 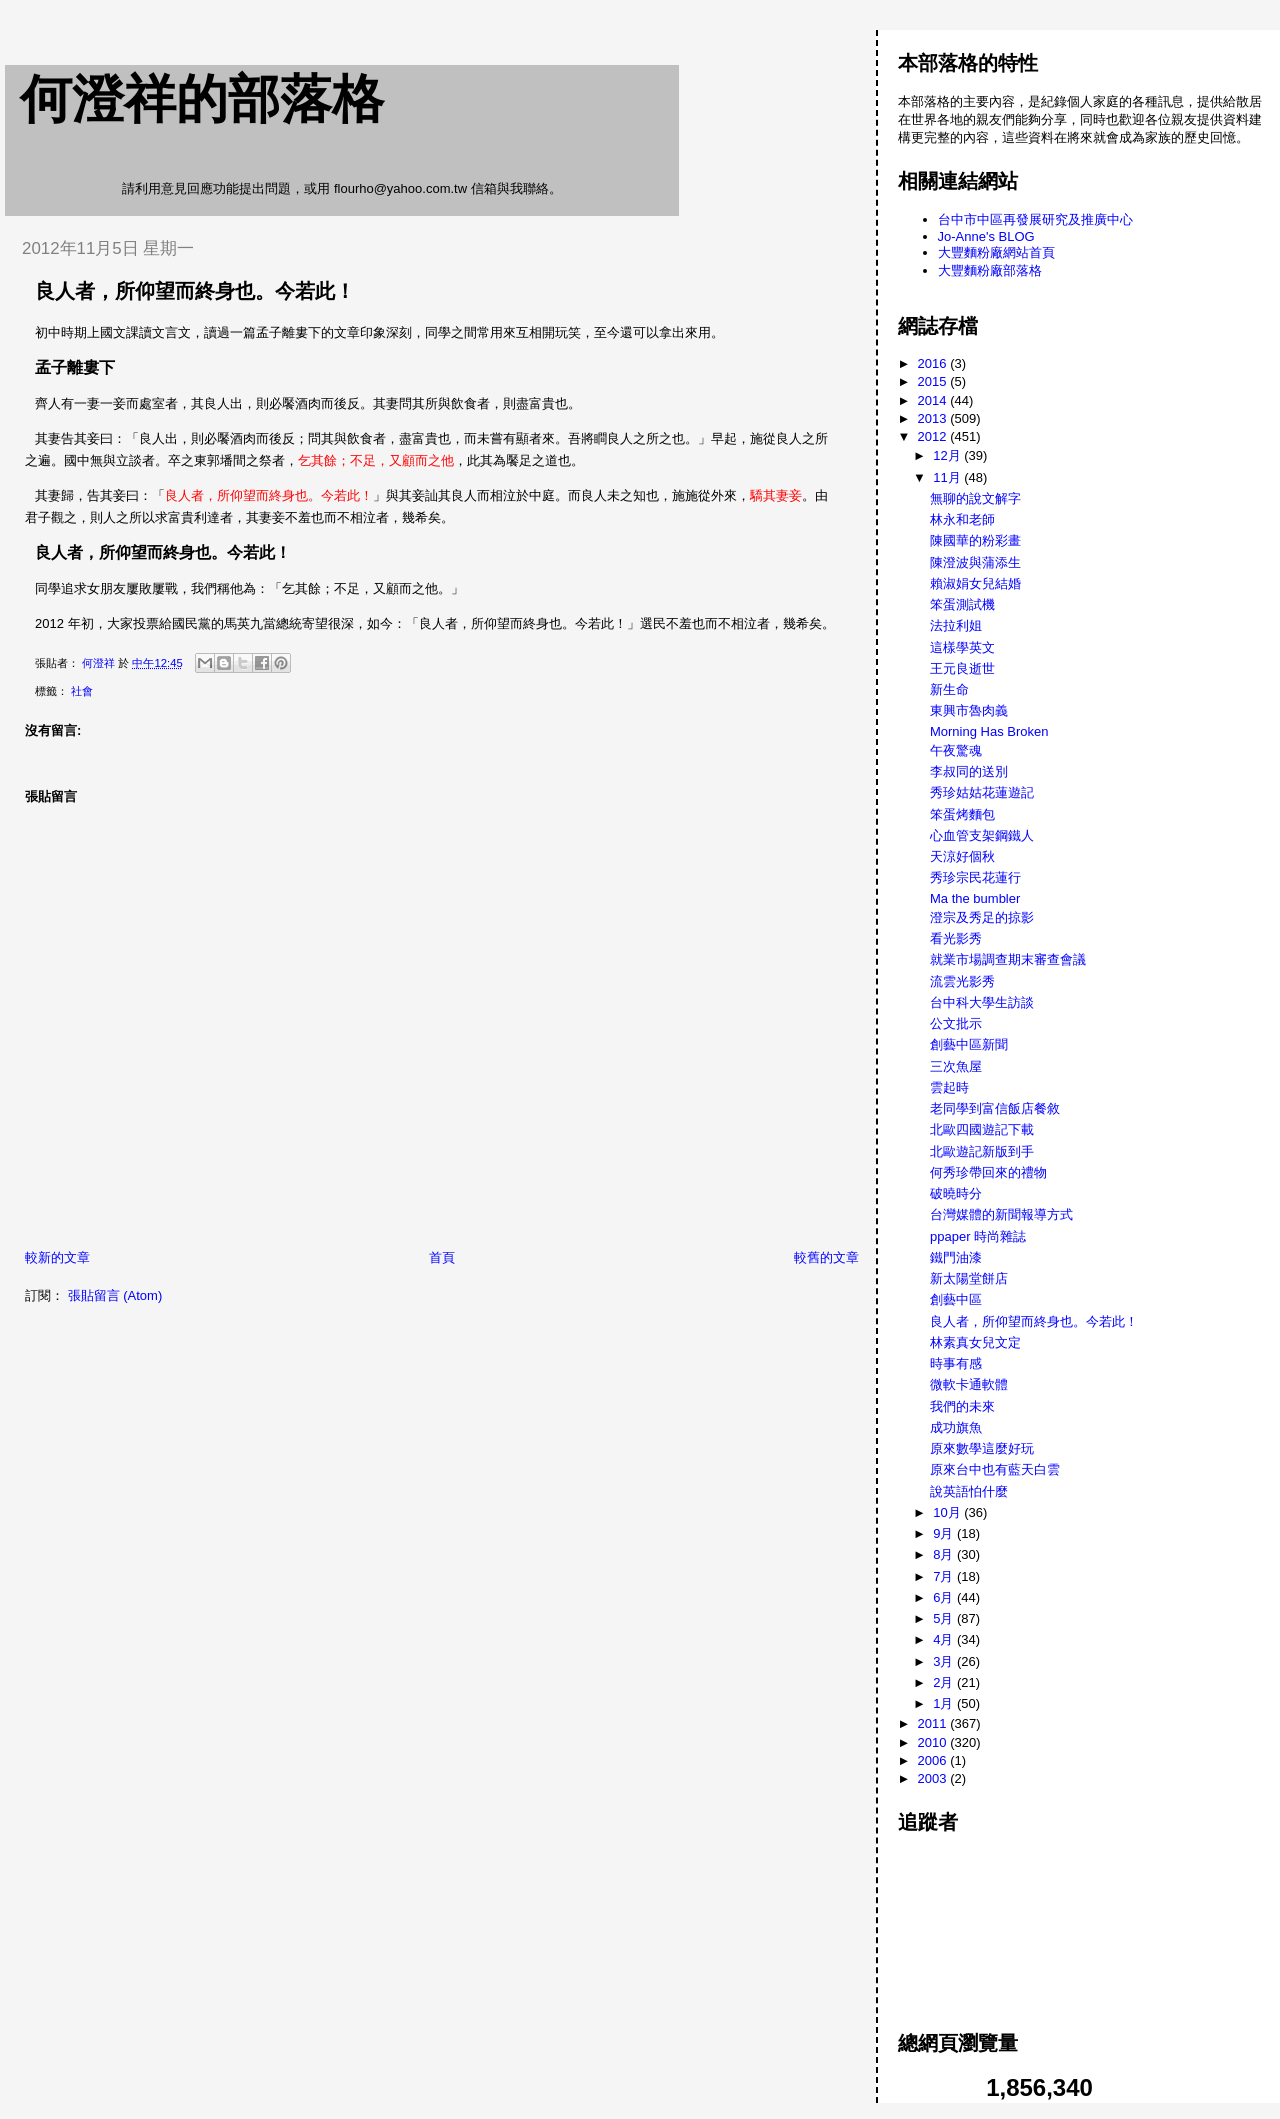 What do you see at coordinates (934, 1778) in the screenshot?
I see `2003` at bounding box center [934, 1778].